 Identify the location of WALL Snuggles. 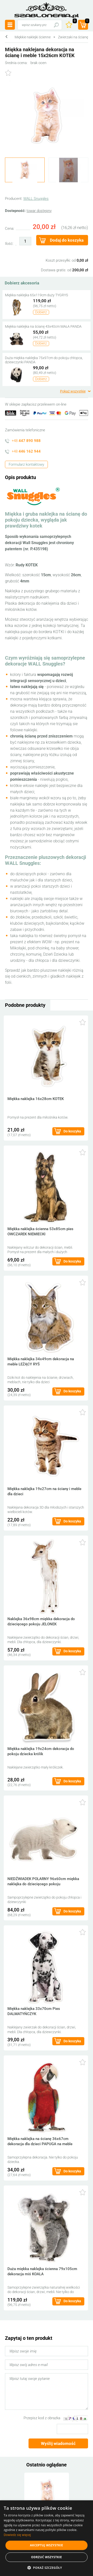
(36, 198).